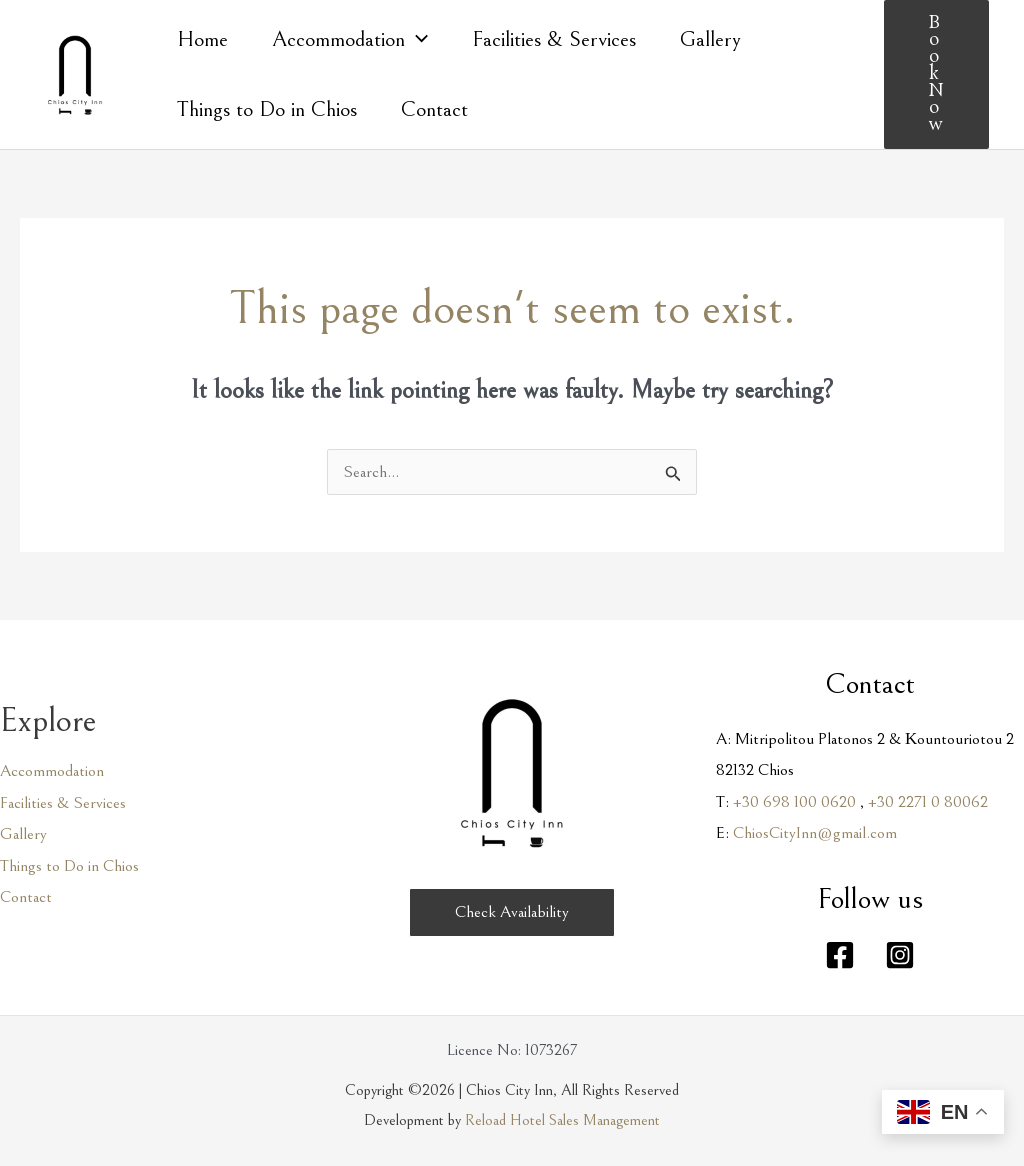 The height and width of the screenshot is (1166, 1024). I want to click on Things to Do in Chios, so click(69, 866).